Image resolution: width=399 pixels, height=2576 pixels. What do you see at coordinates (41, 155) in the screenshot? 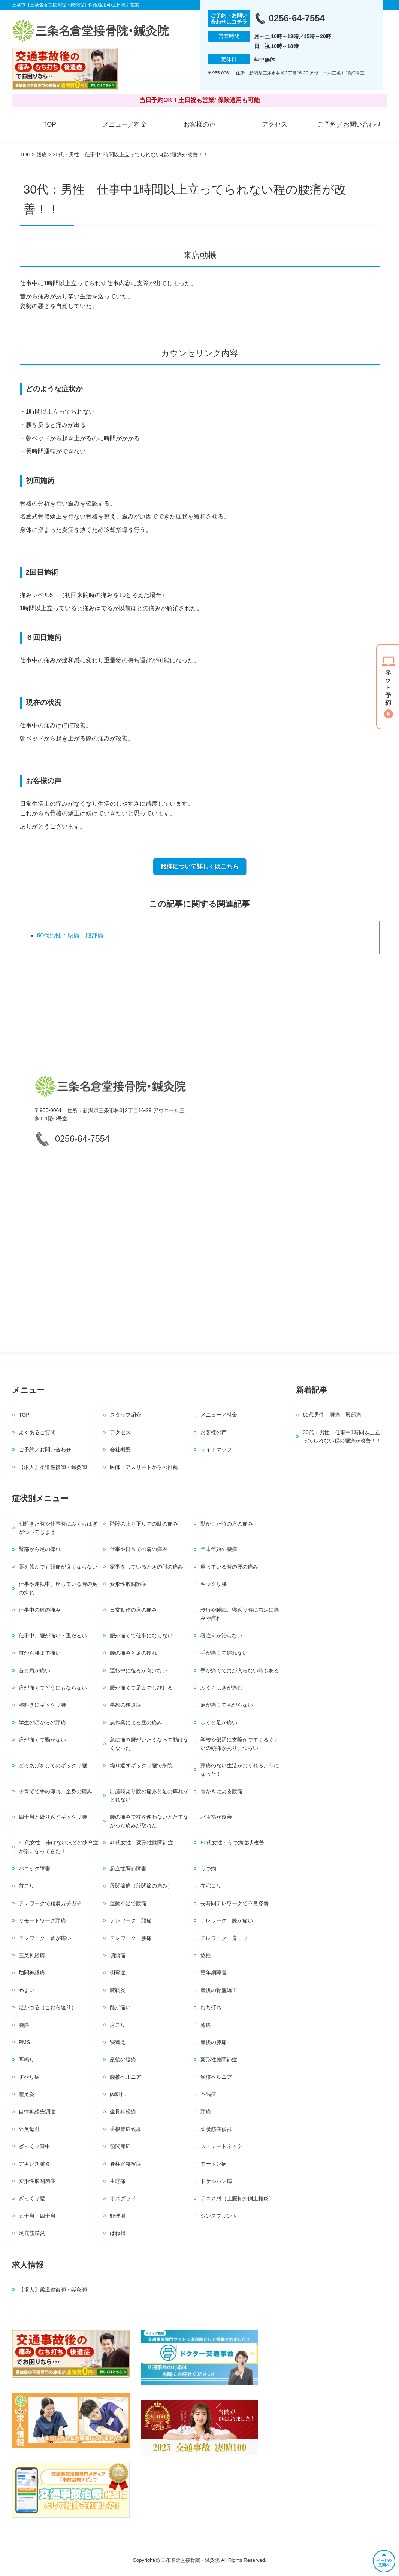
I see `腰痛` at bounding box center [41, 155].